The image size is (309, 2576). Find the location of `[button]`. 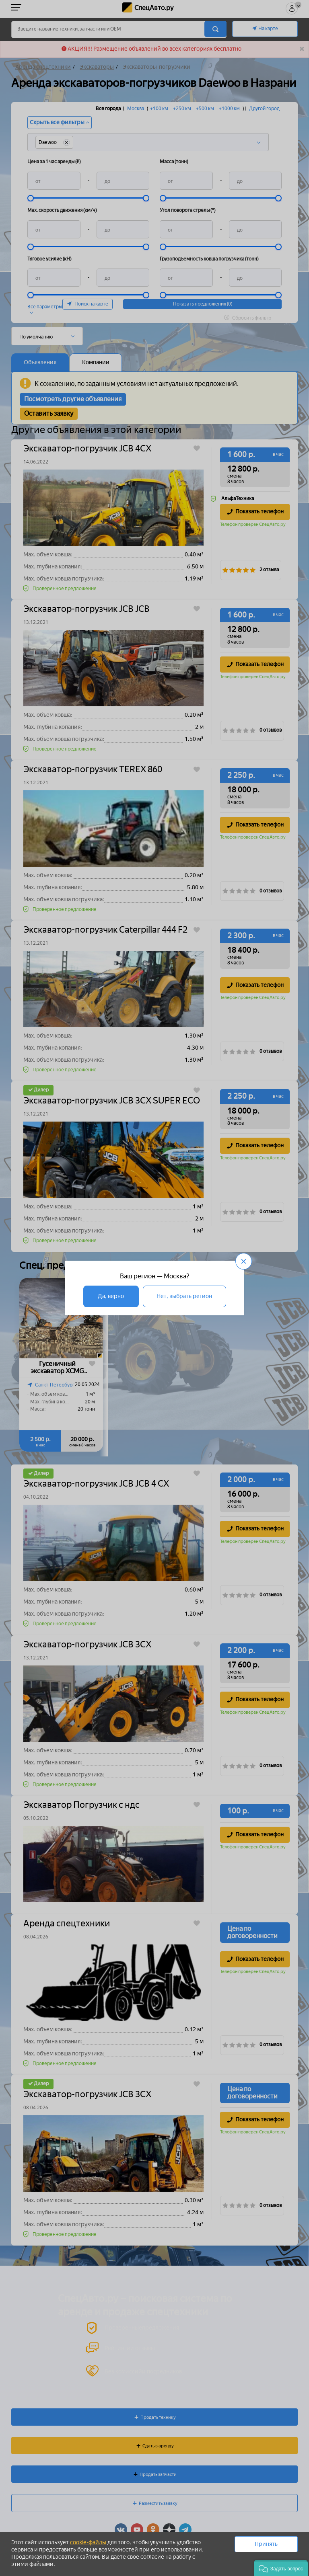

[button] is located at coordinates (281, 2568).